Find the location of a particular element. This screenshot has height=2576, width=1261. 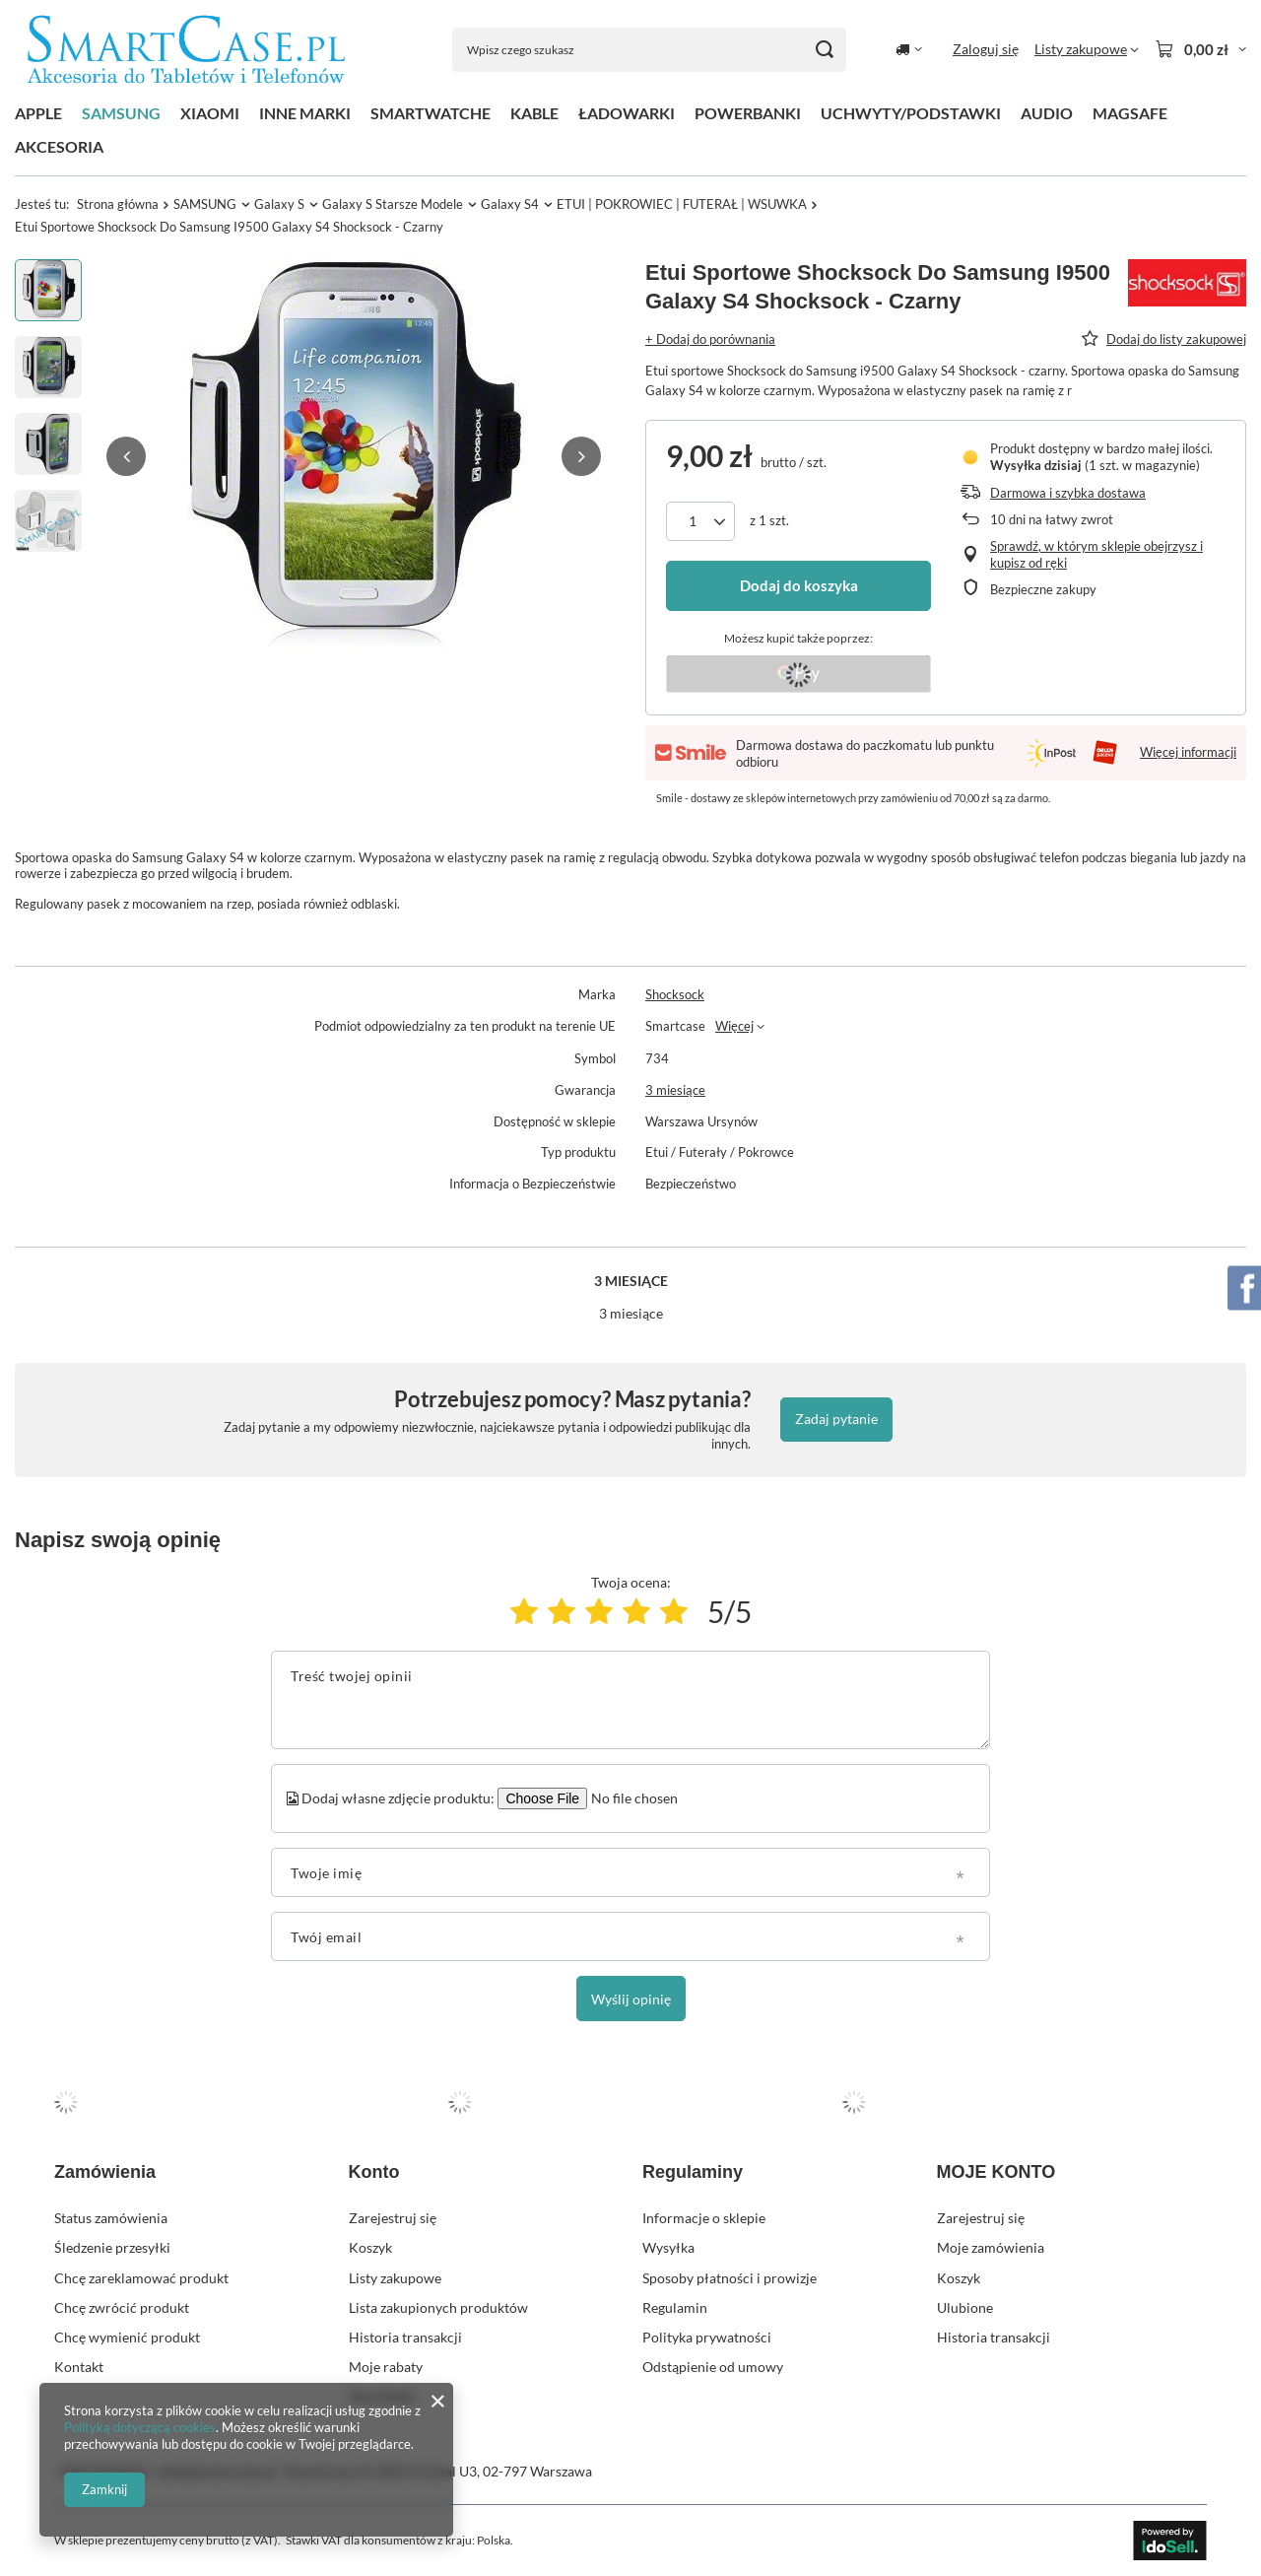

ŁADOWARKI is located at coordinates (626, 112).